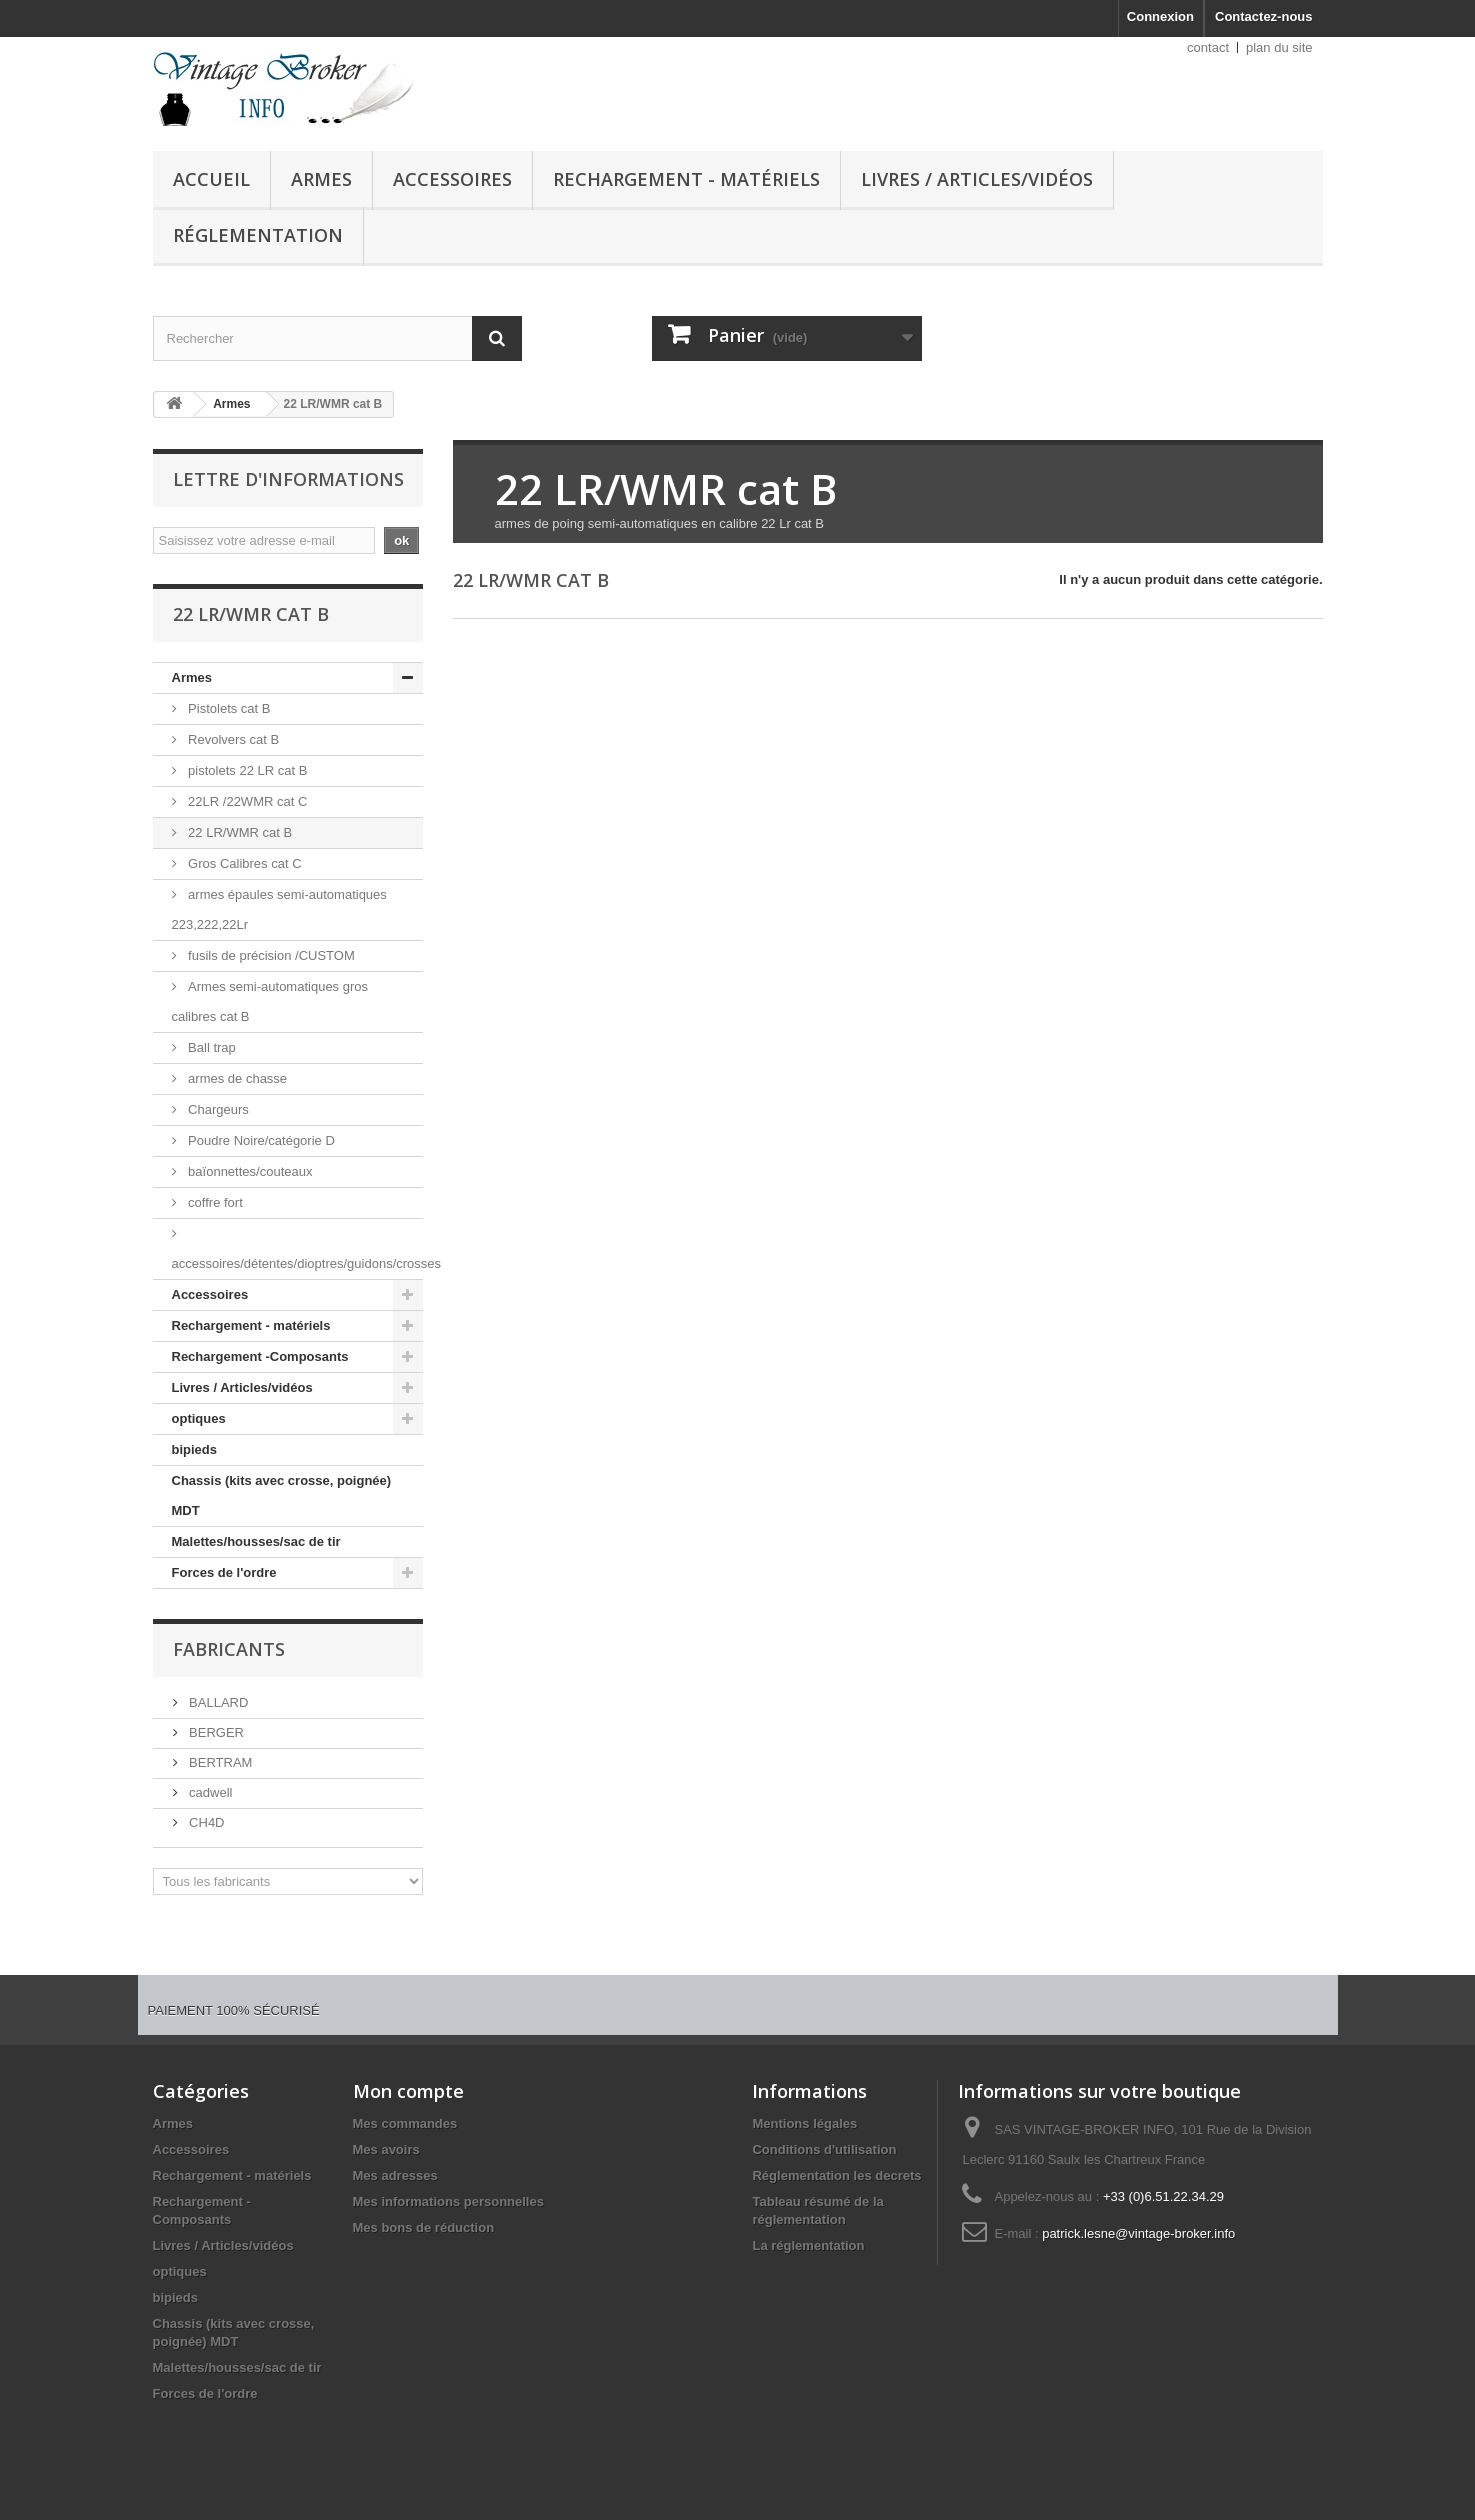  Describe the element at coordinates (224, 1572) in the screenshot. I see `Forces de l'ordre` at that location.